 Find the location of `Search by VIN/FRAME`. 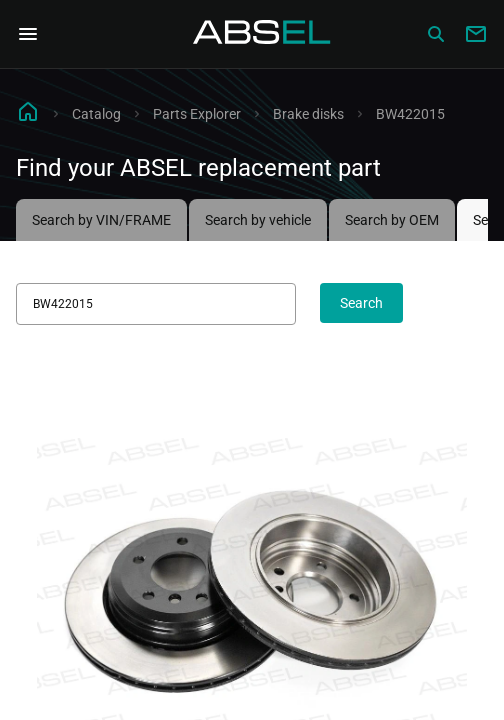

Search by VIN/FRAME is located at coordinates (101, 220).